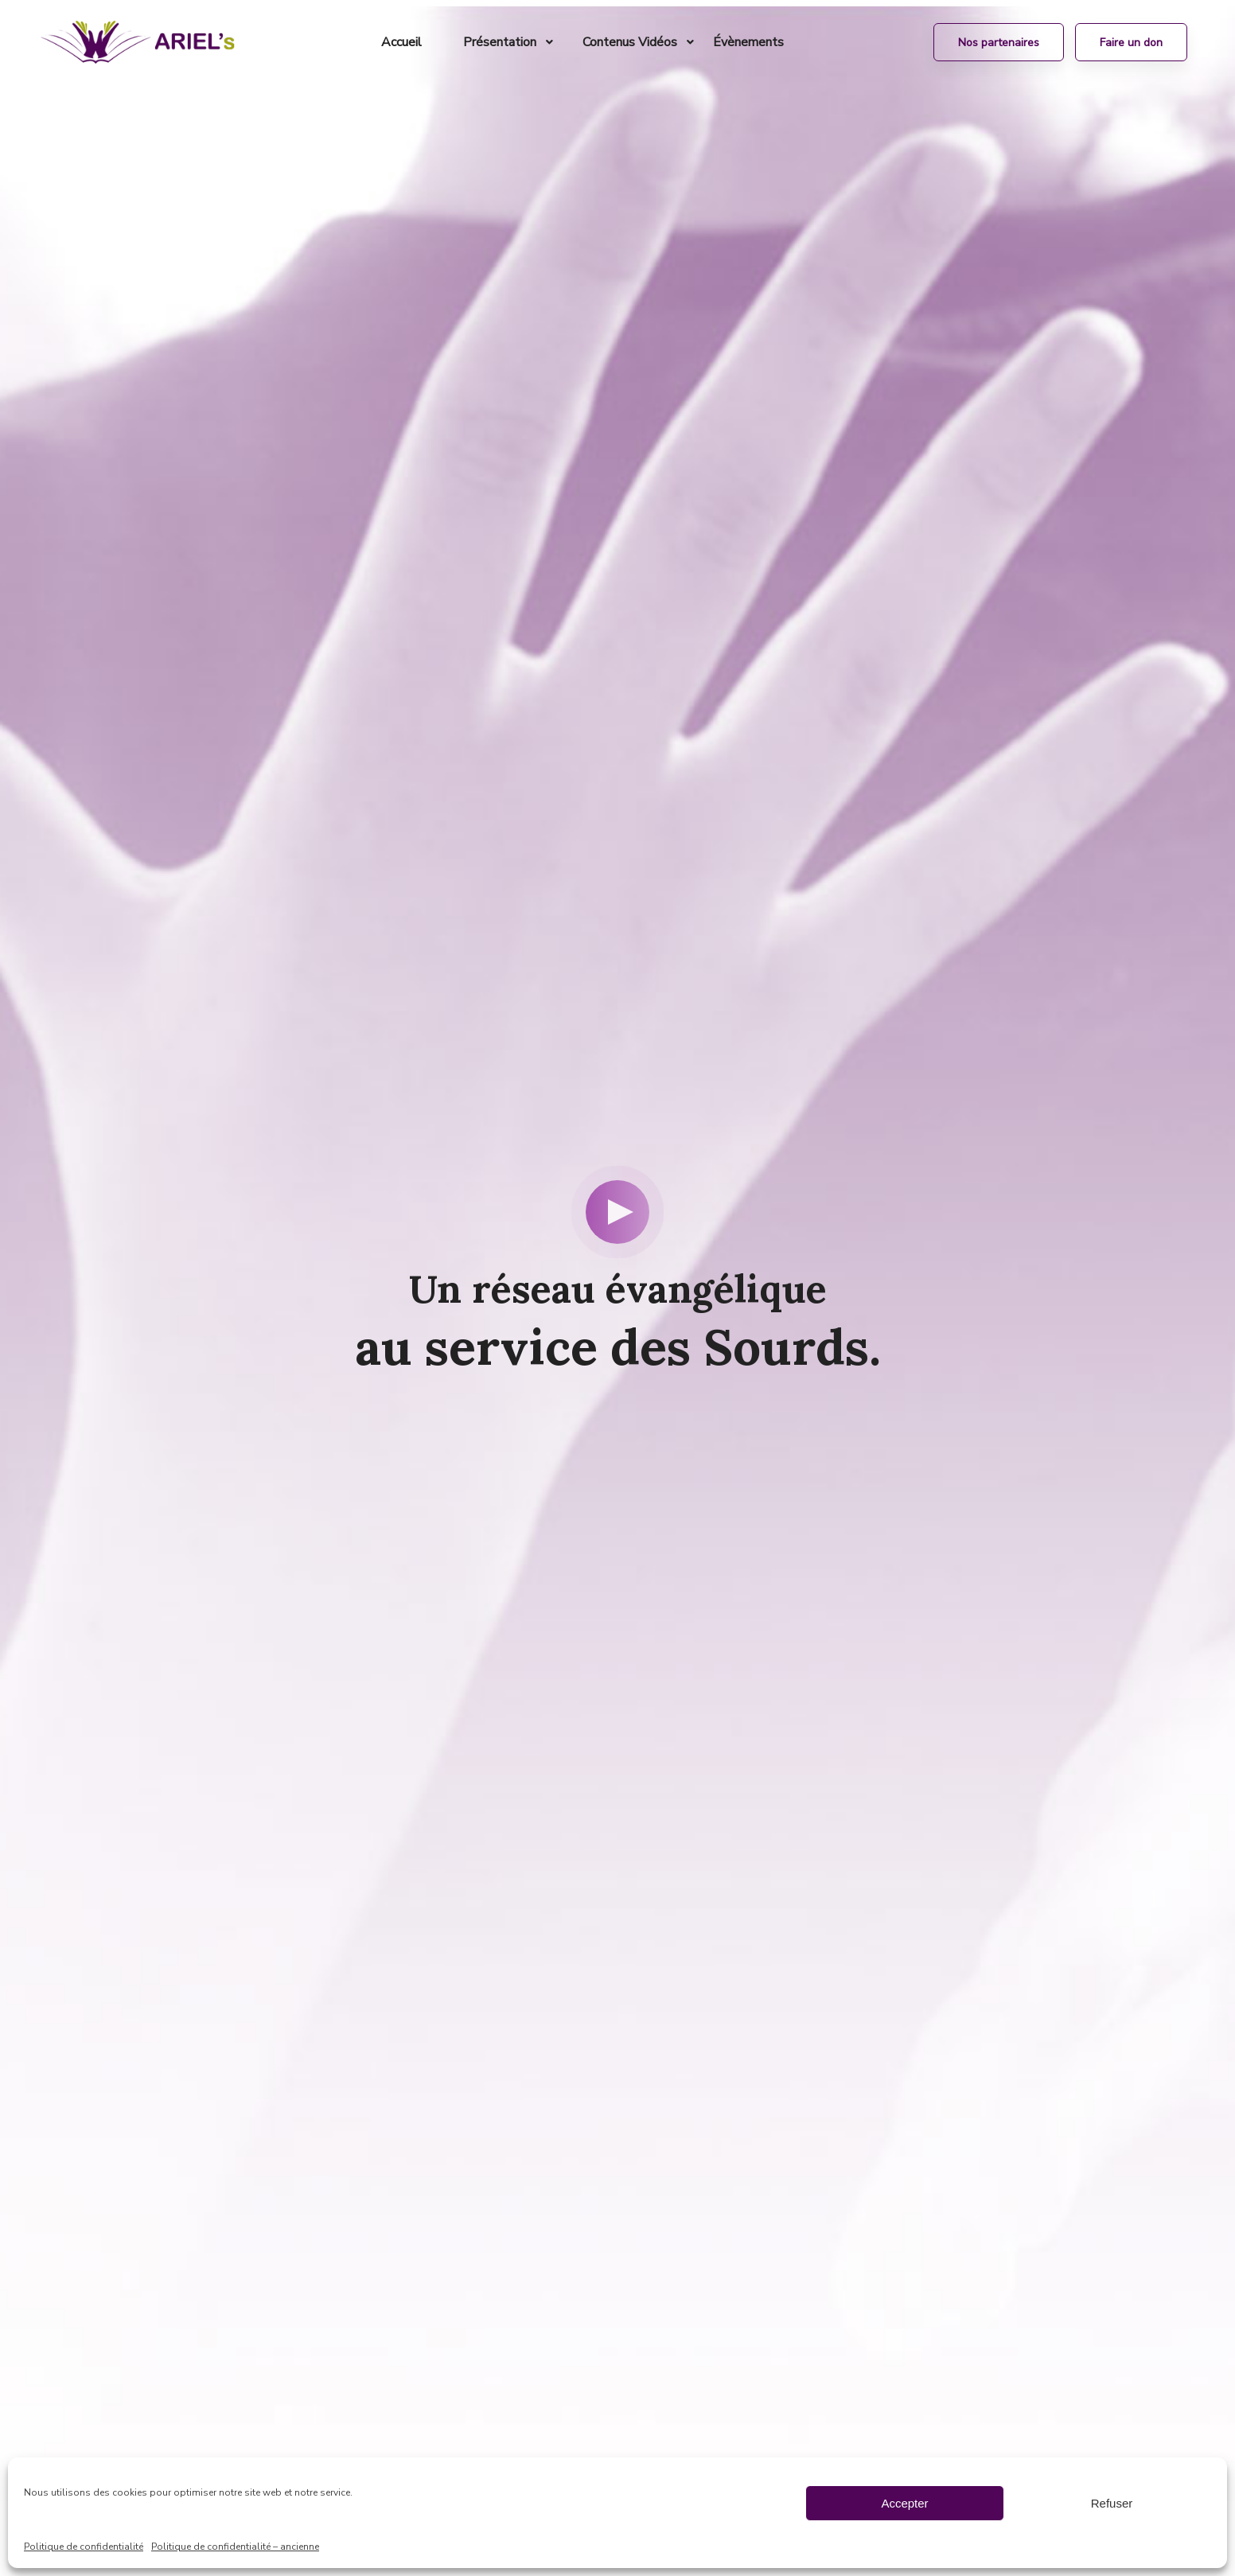 This screenshot has width=1235, height=2576. I want to click on Refuser, so click(1112, 2503).